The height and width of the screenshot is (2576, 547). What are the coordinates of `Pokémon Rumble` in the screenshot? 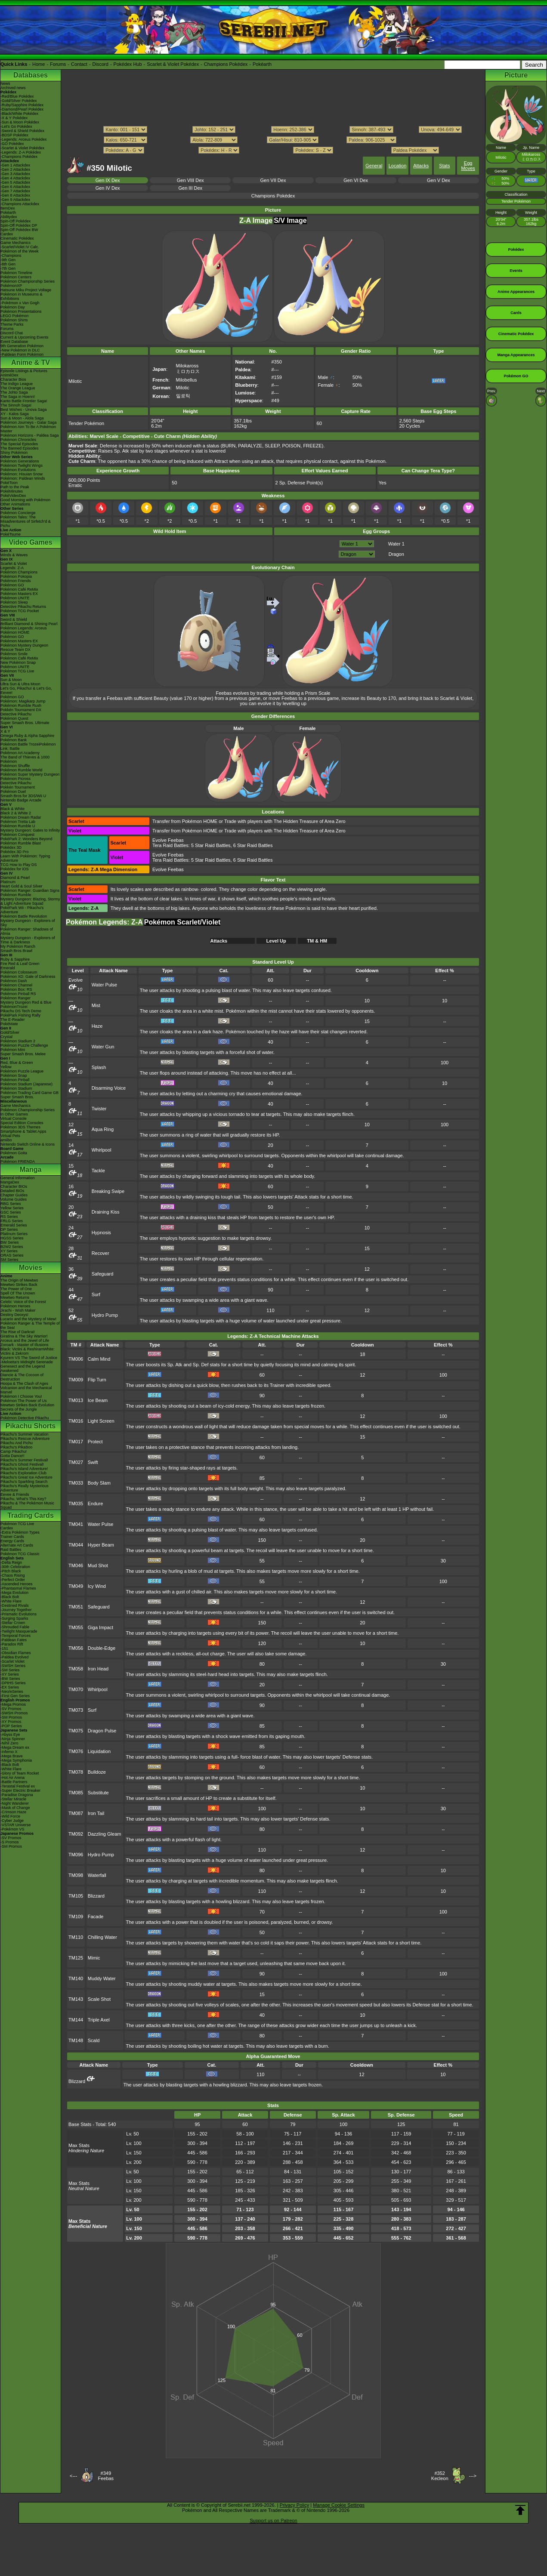 It's located at (15, 895).